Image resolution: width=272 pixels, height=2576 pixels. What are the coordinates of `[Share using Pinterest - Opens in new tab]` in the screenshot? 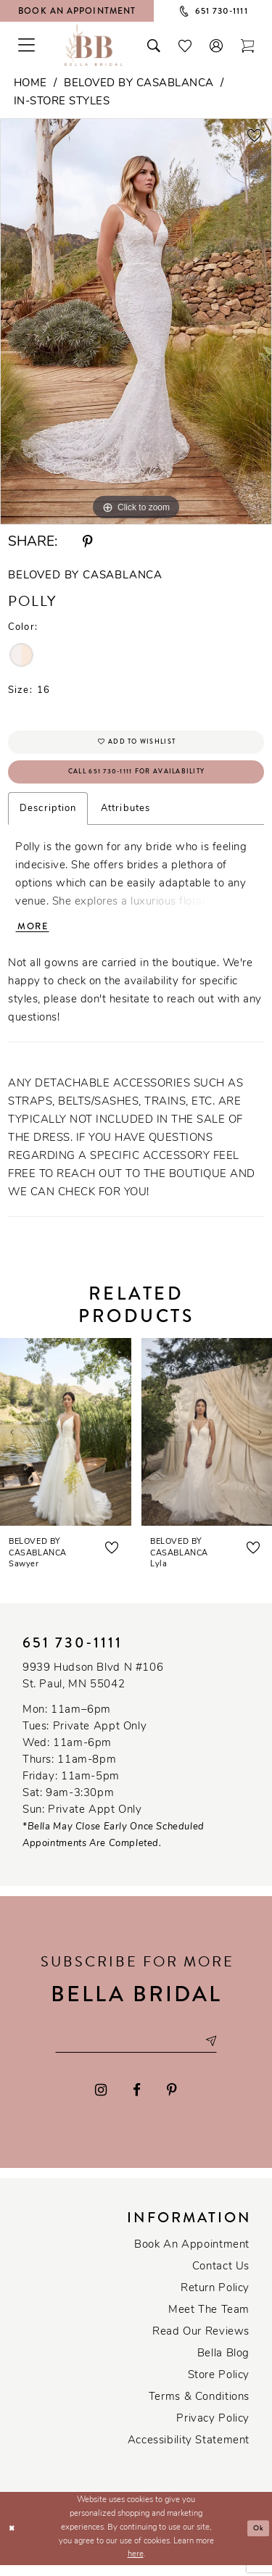 It's located at (88, 541).